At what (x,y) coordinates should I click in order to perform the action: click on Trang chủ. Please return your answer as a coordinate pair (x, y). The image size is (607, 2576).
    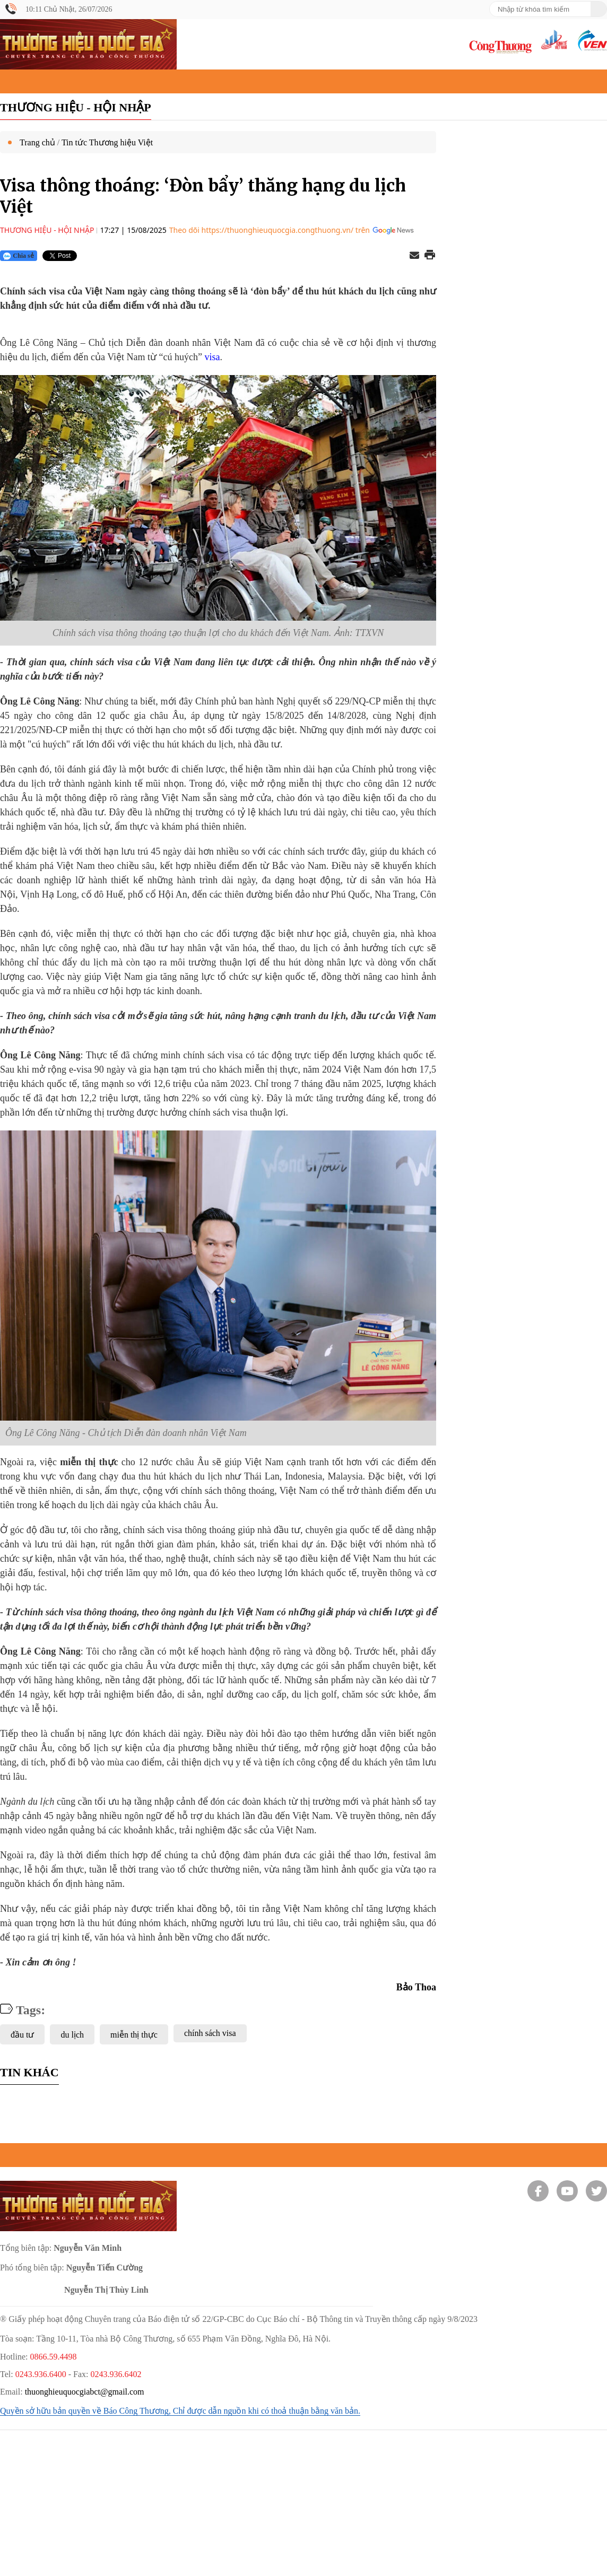
    Looking at the image, I should click on (37, 142).